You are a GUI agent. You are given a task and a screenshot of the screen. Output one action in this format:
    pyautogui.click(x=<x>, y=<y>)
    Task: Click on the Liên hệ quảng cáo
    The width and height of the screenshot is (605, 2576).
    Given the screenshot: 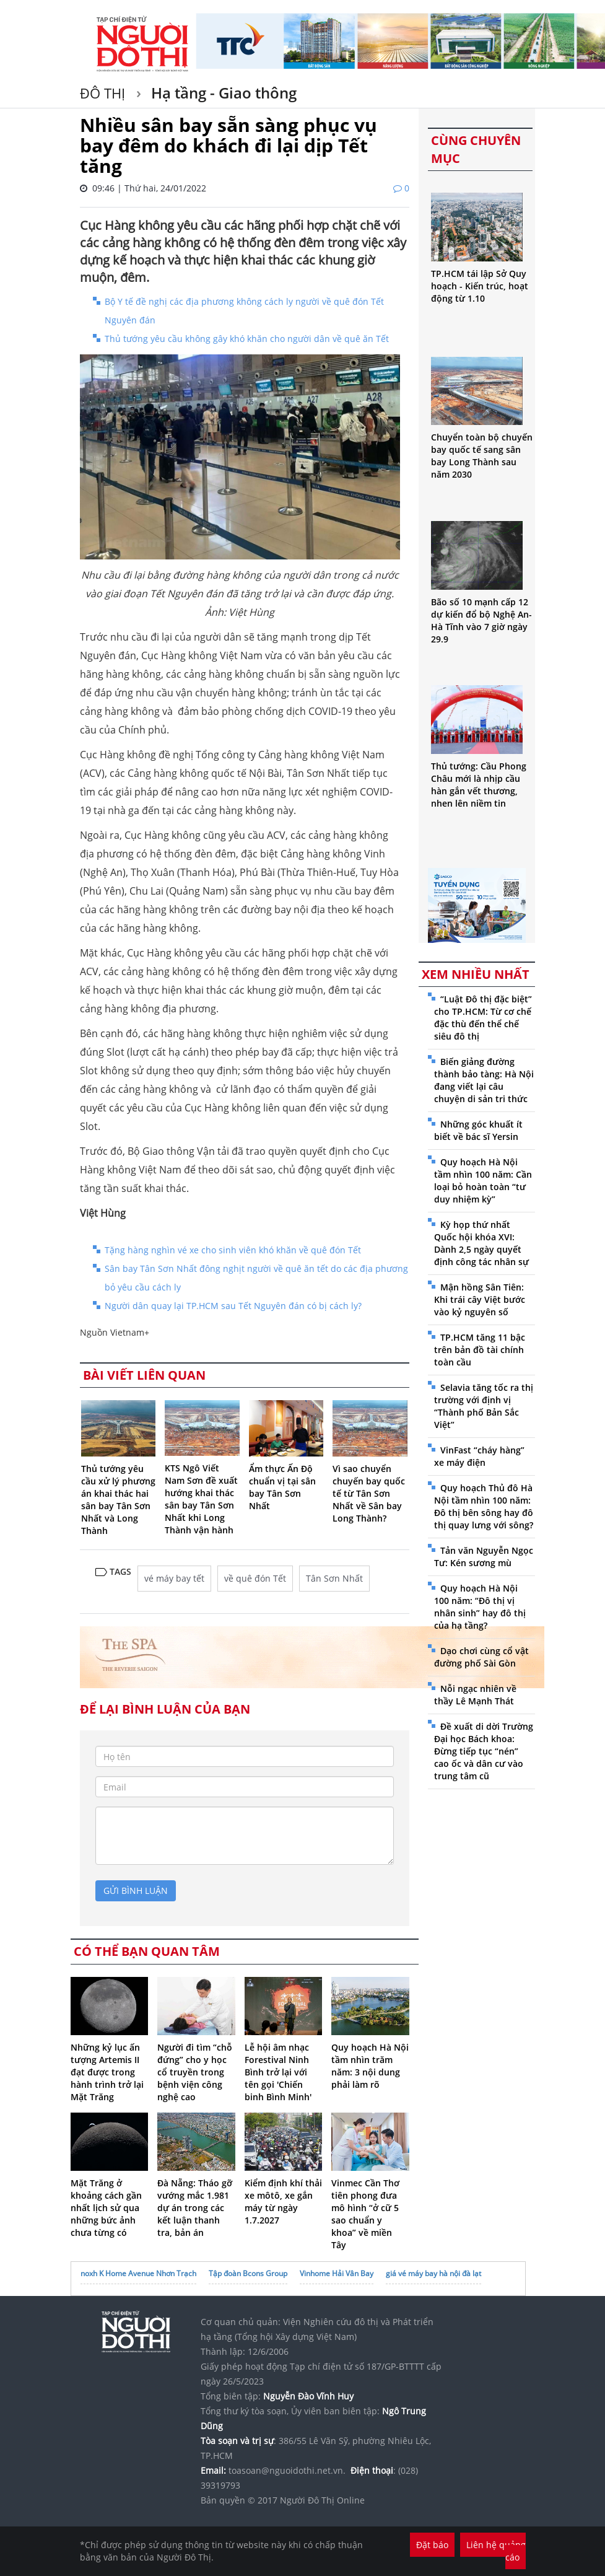 What is the action you would take?
    pyautogui.click(x=496, y=2551)
    